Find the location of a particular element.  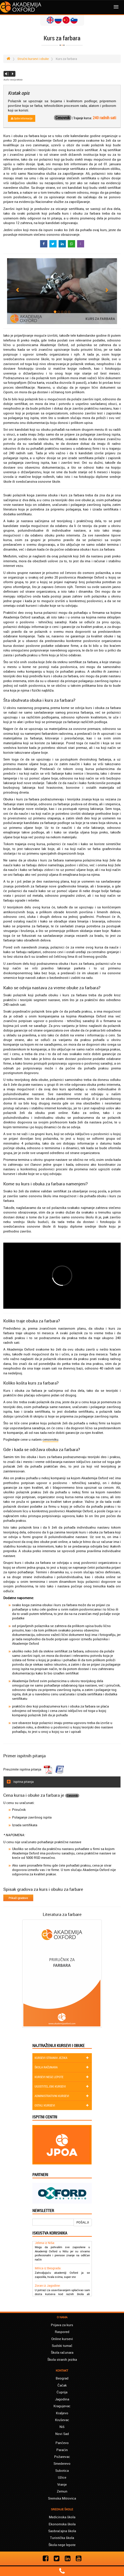

Medicinska škola is located at coordinates (62, 2517).